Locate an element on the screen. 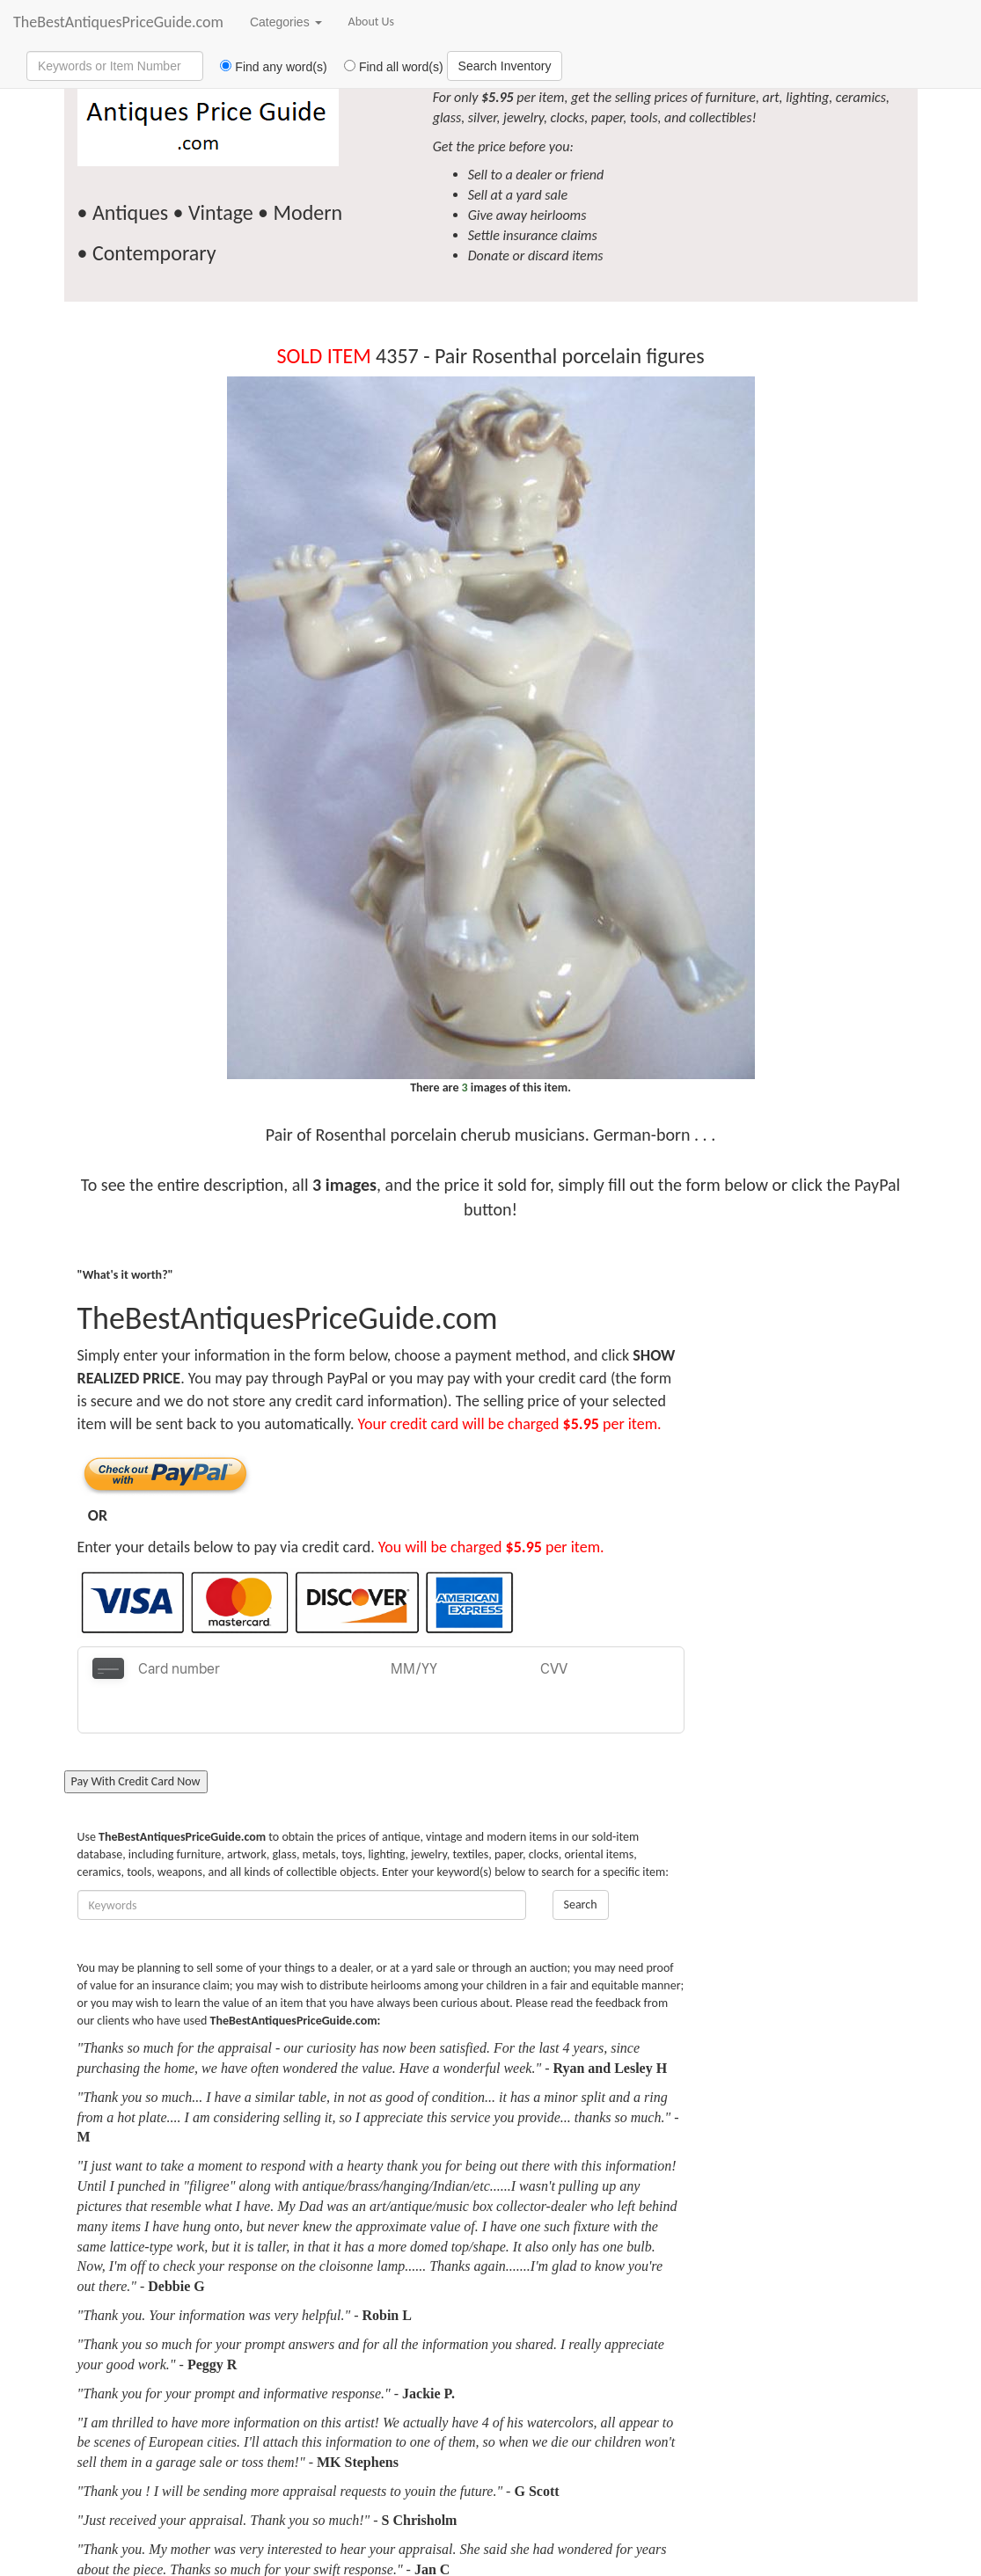 This screenshot has width=981, height=2576. Find any word(s) is located at coordinates (267, 67).